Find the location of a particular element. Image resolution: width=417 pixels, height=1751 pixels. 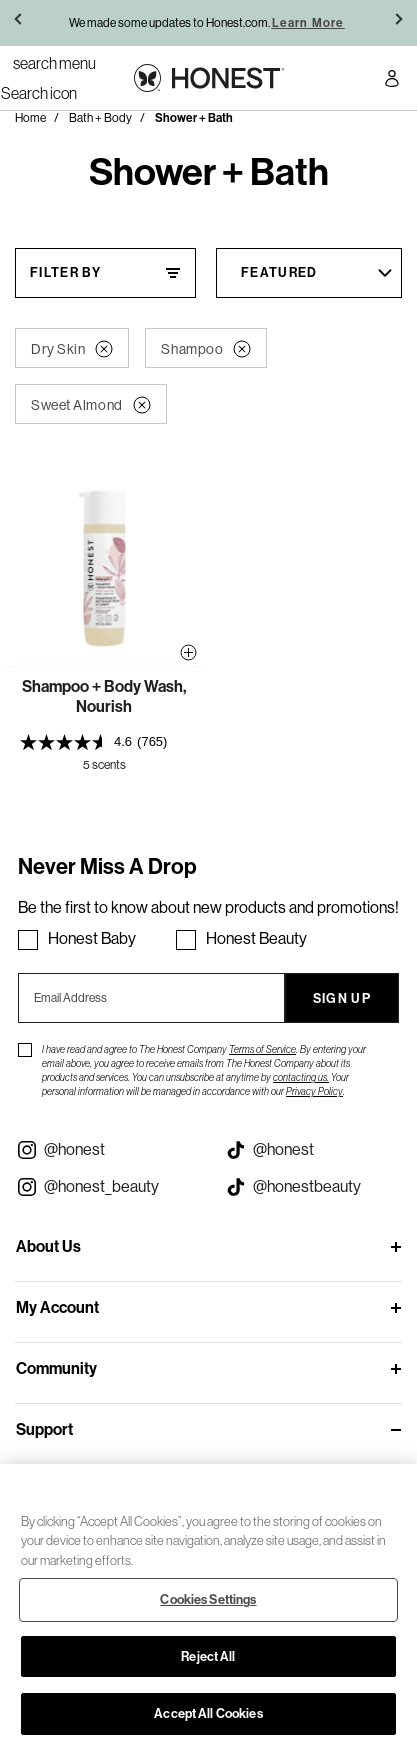

Accept All Cookies is located at coordinates (208, 1713).